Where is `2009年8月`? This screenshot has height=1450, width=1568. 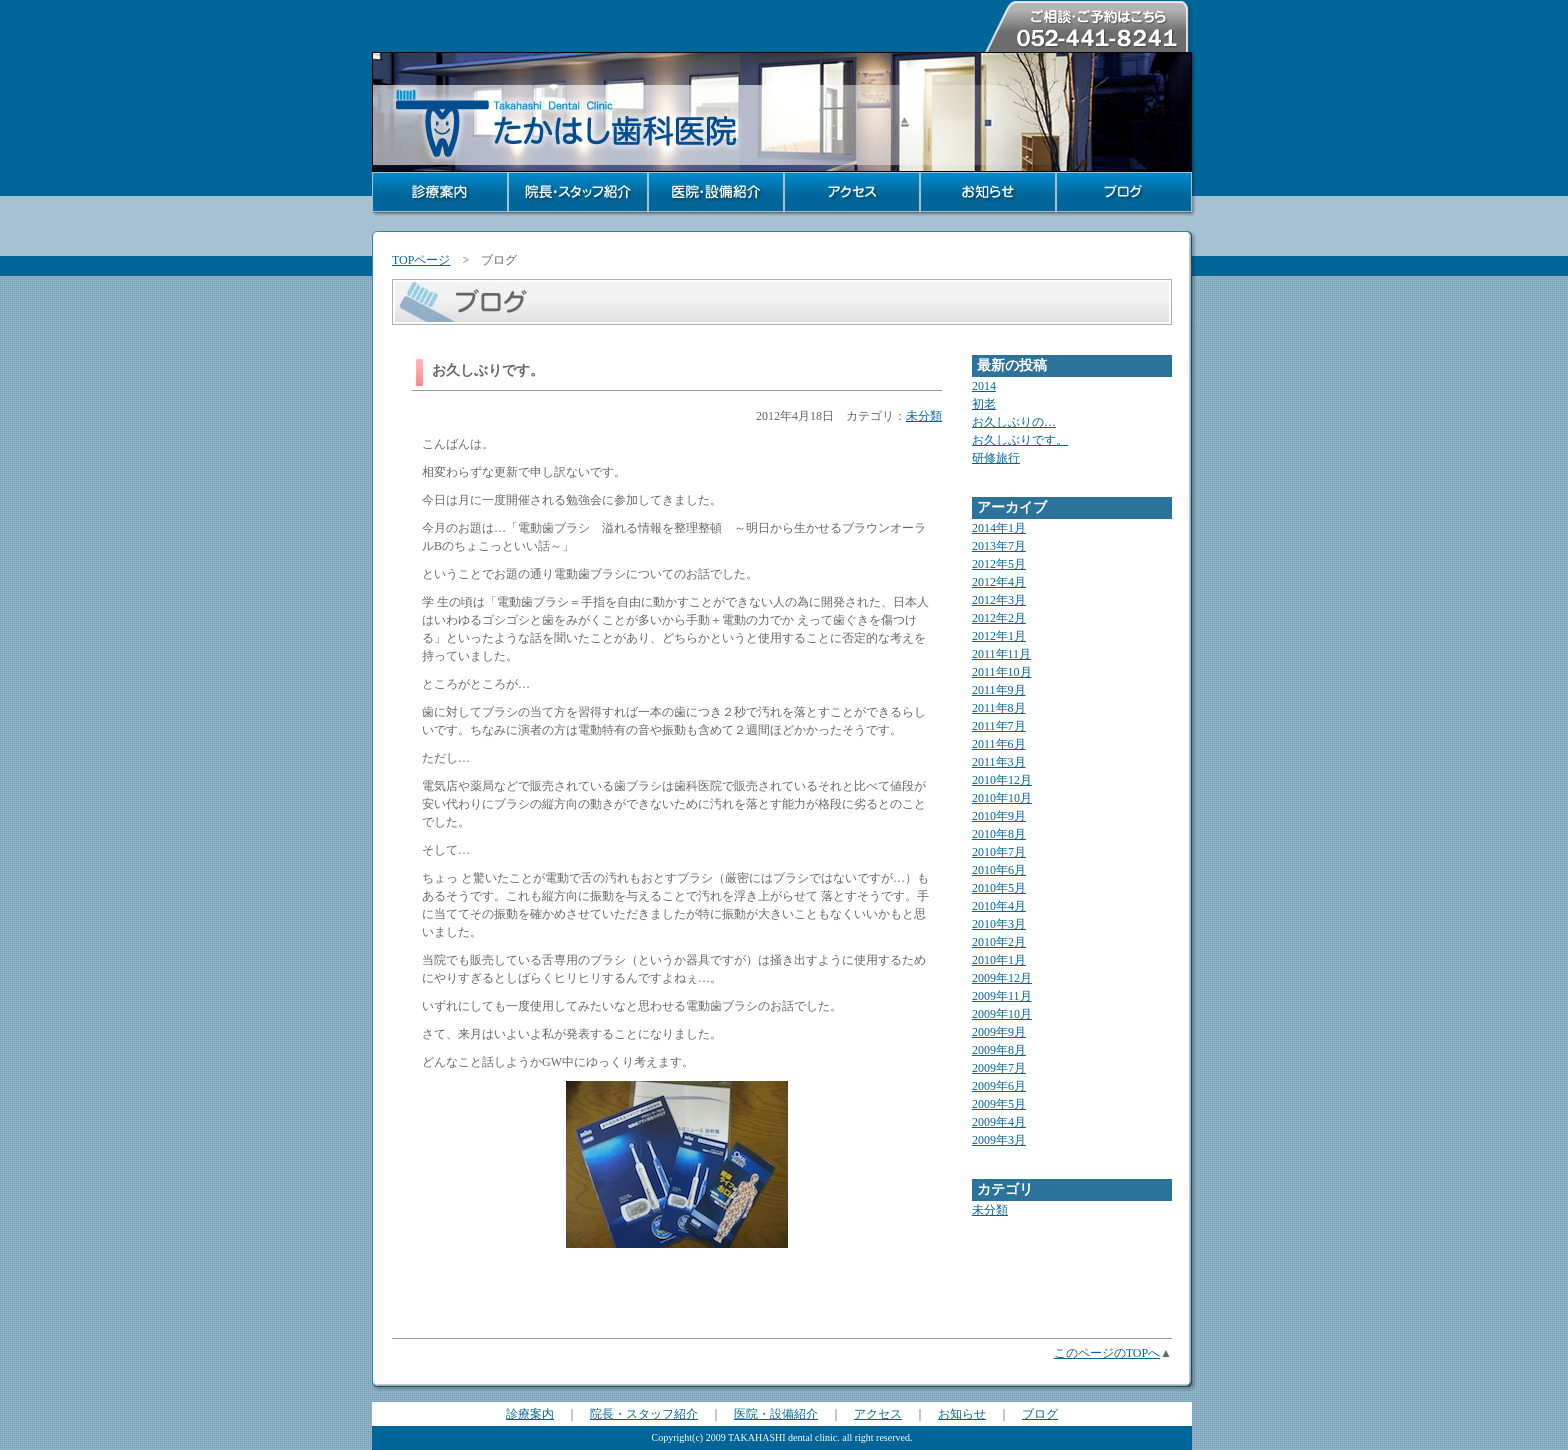 2009年8月 is located at coordinates (999, 1050).